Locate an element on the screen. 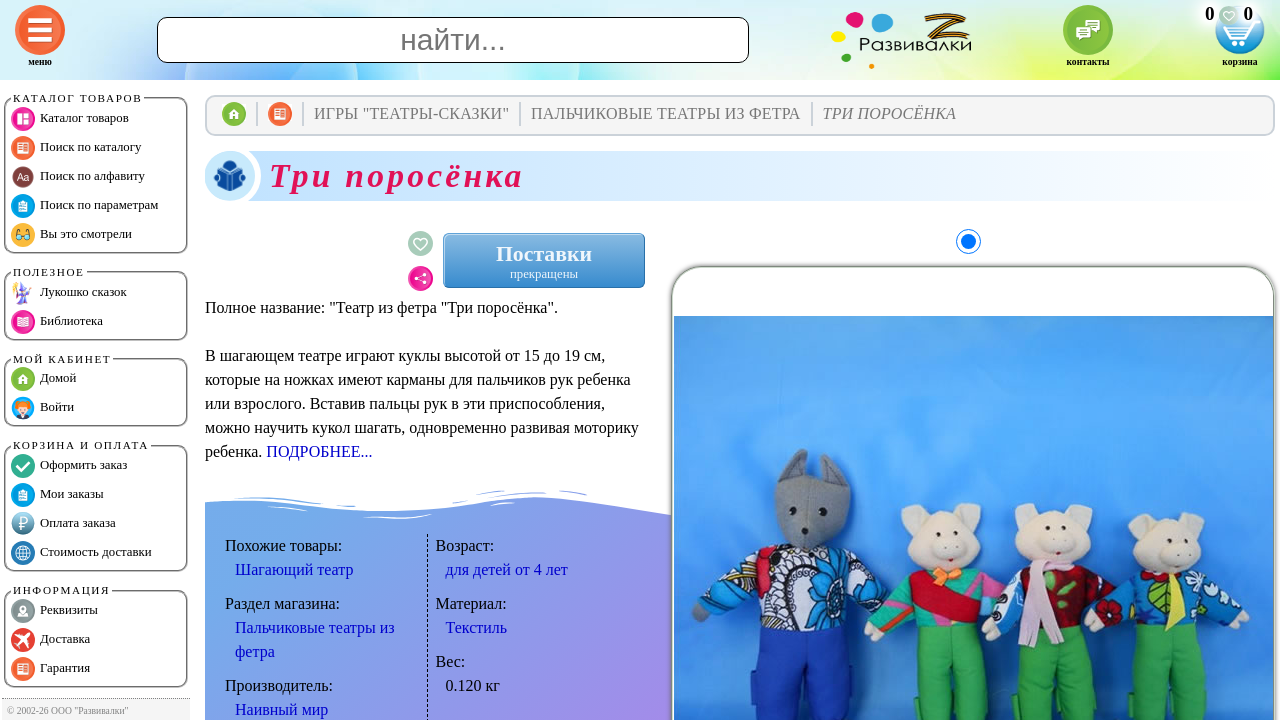  Лукошко сказок is located at coordinates (69, 293).